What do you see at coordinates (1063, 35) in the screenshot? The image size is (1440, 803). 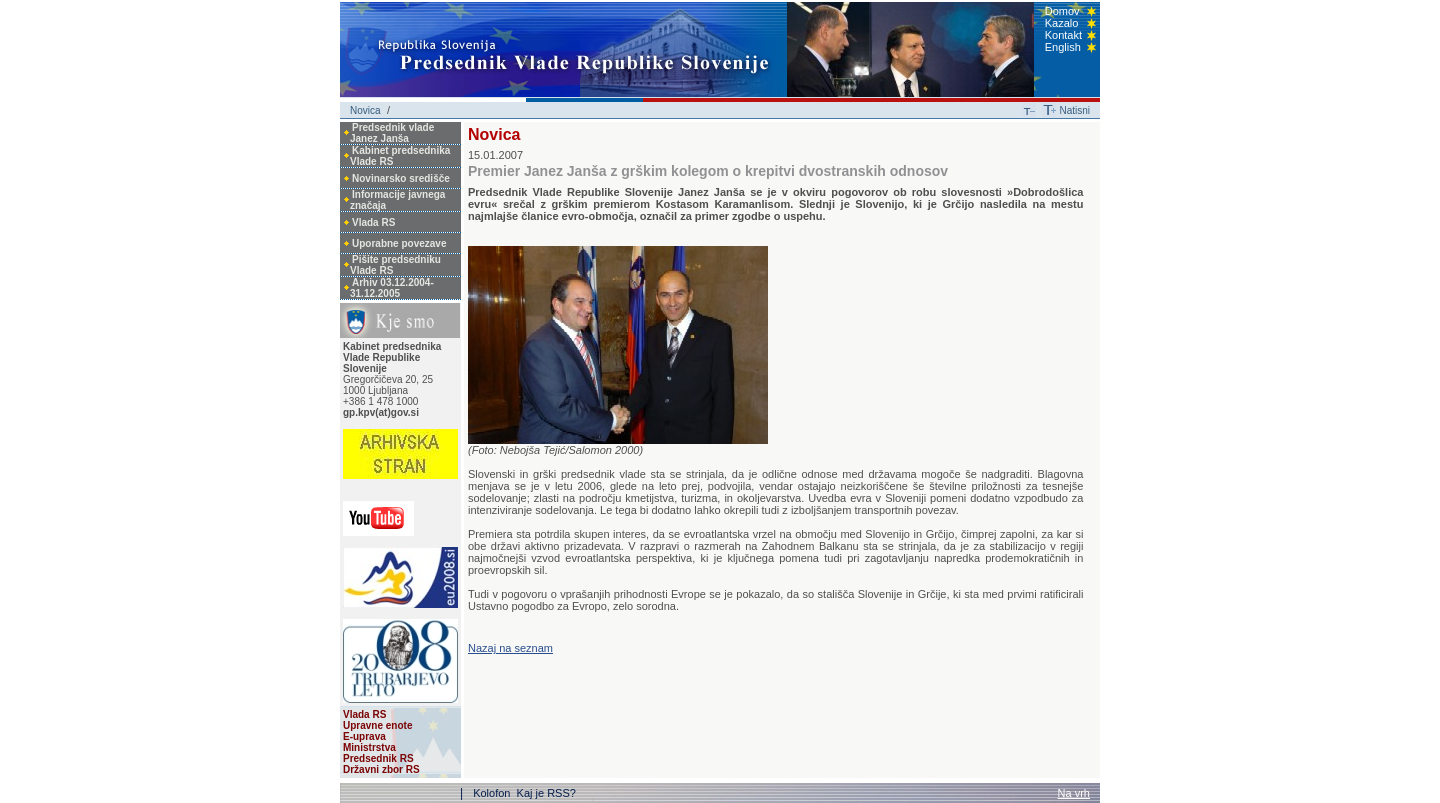 I see `Kontakt` at bounding box center [1063, 35].